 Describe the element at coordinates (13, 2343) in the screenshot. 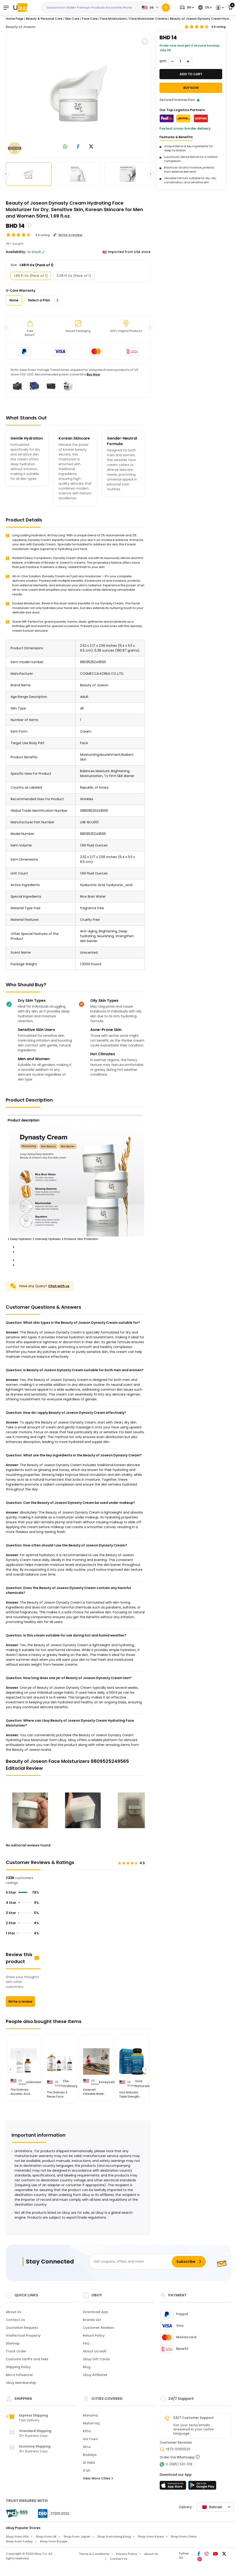

I see `Sitemap` at that location.